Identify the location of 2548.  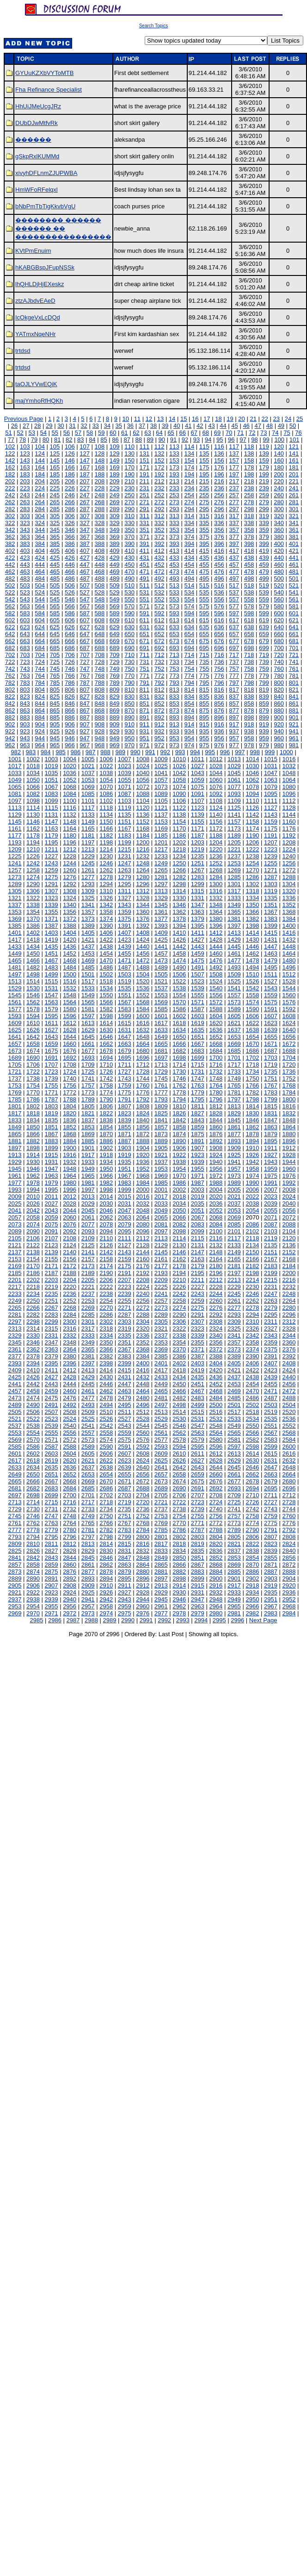
(215, 1425).